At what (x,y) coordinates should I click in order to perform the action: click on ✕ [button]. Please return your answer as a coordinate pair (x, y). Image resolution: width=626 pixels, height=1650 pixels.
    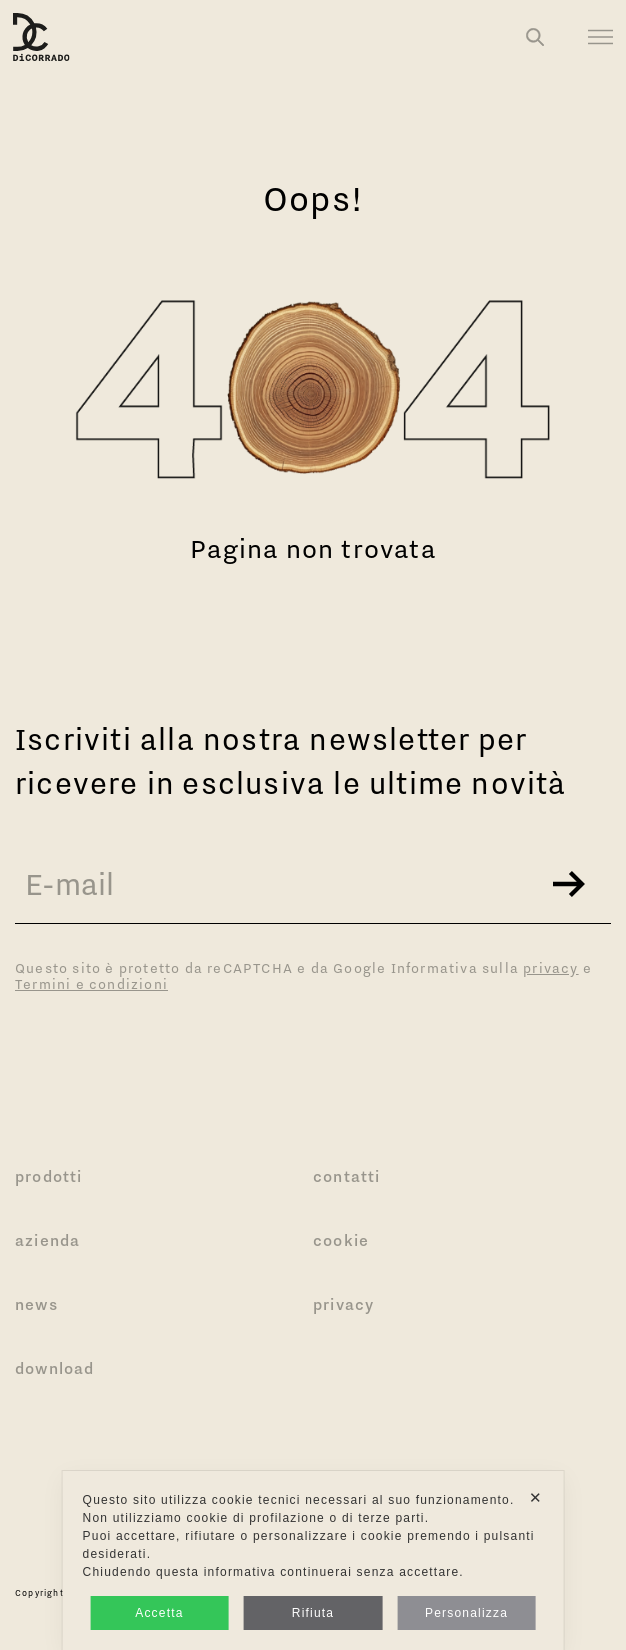
    Looking at the image, I should click on (536, 1497).